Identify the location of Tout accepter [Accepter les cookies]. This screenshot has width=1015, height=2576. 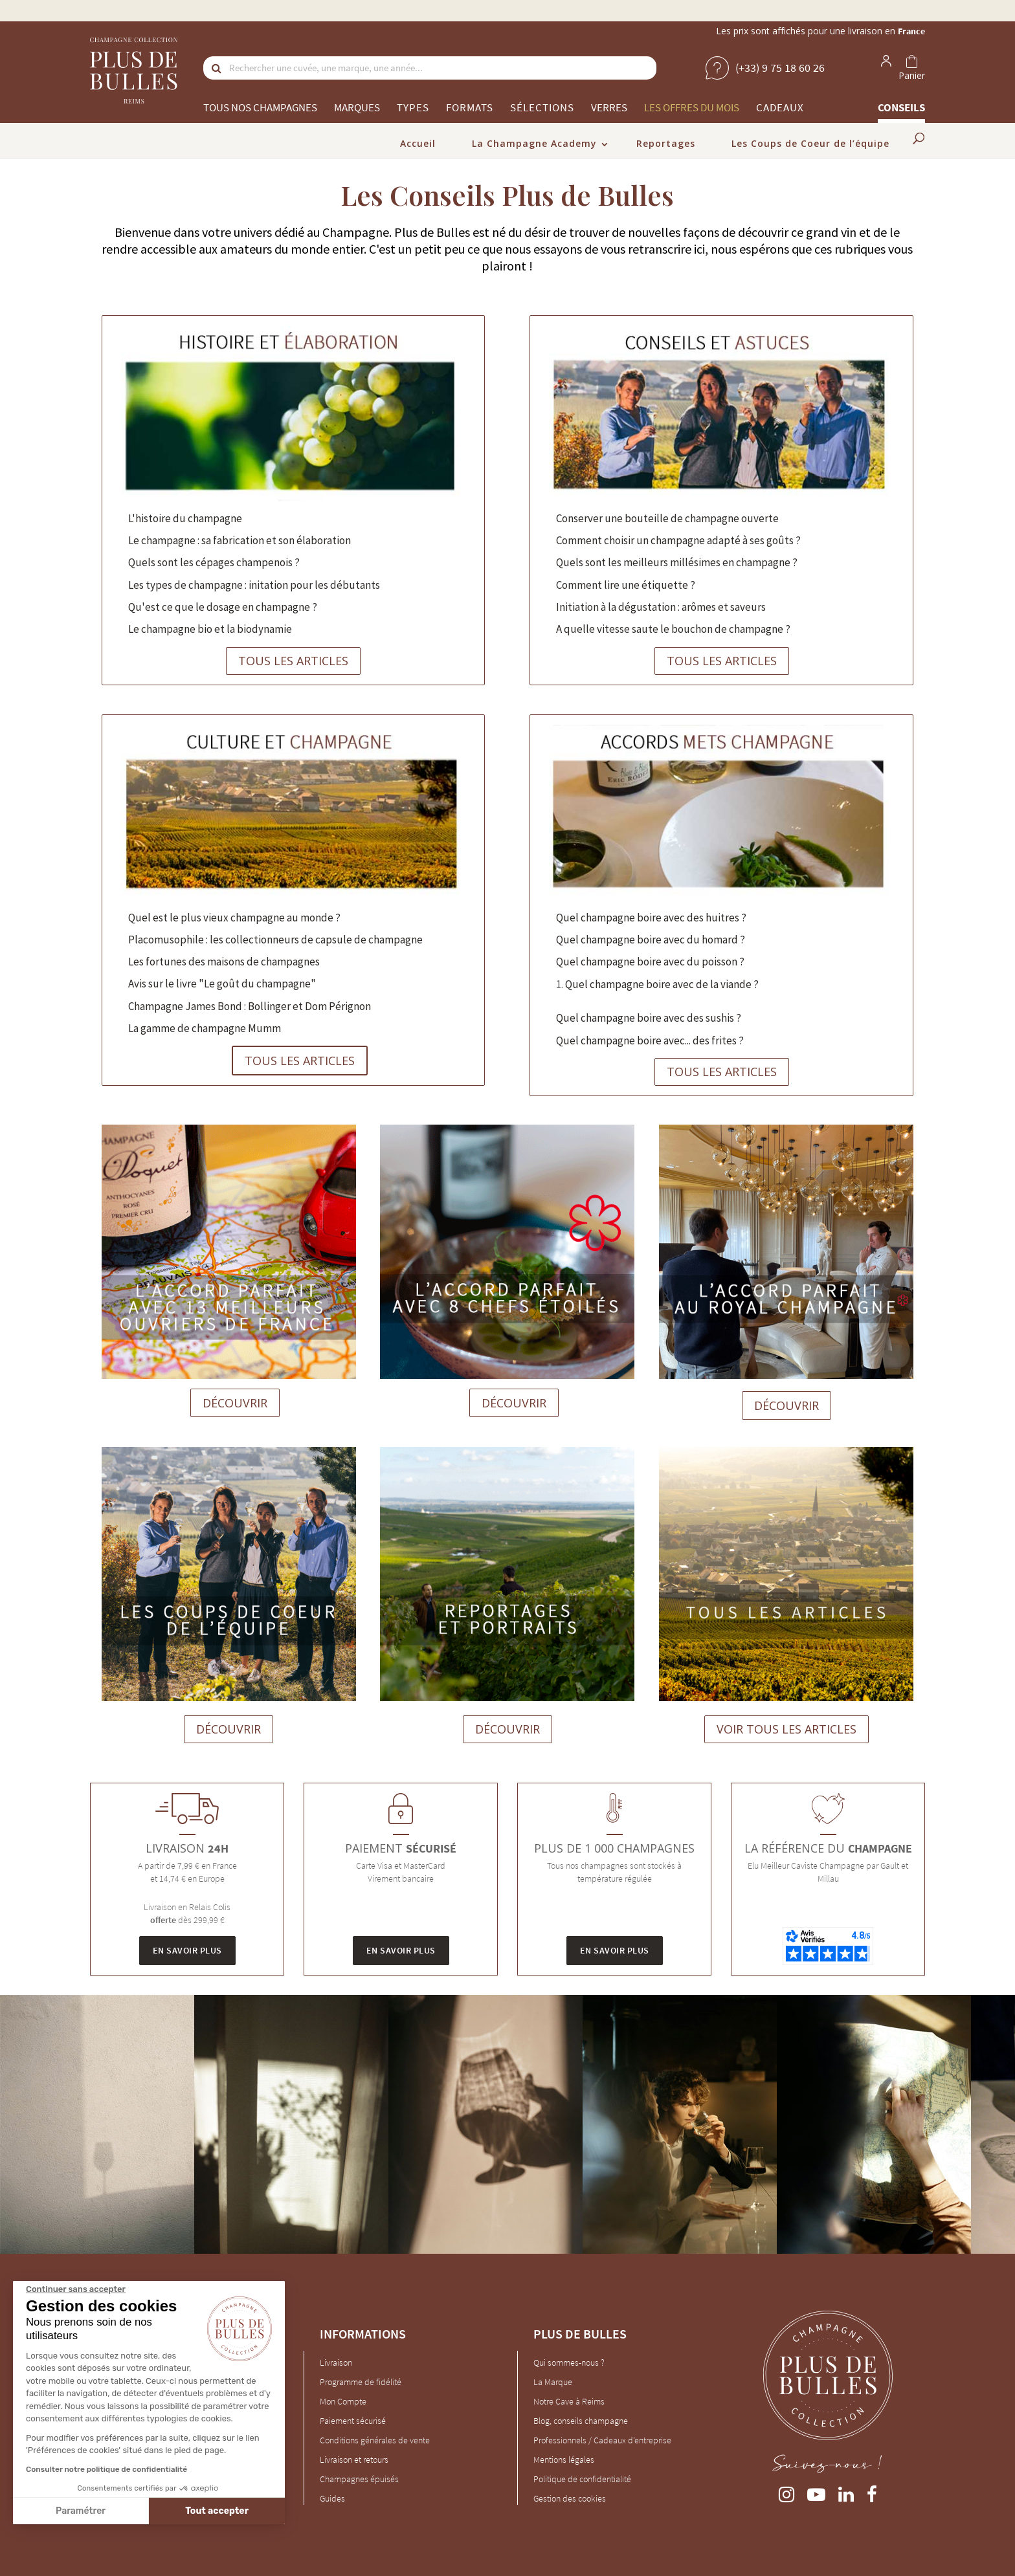
(217, 2510).